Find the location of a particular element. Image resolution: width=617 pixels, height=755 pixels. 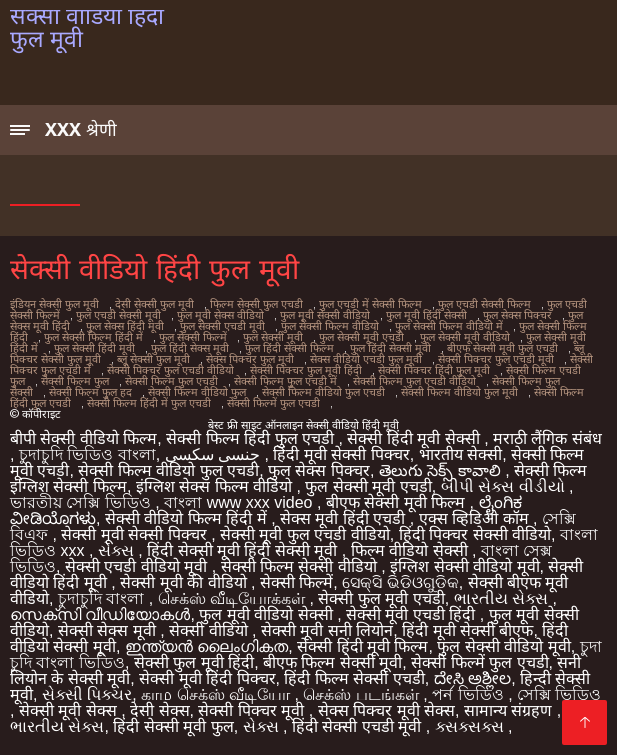

फुल हिंदी सेक्स मूवी is located at coordinates (190, 348).